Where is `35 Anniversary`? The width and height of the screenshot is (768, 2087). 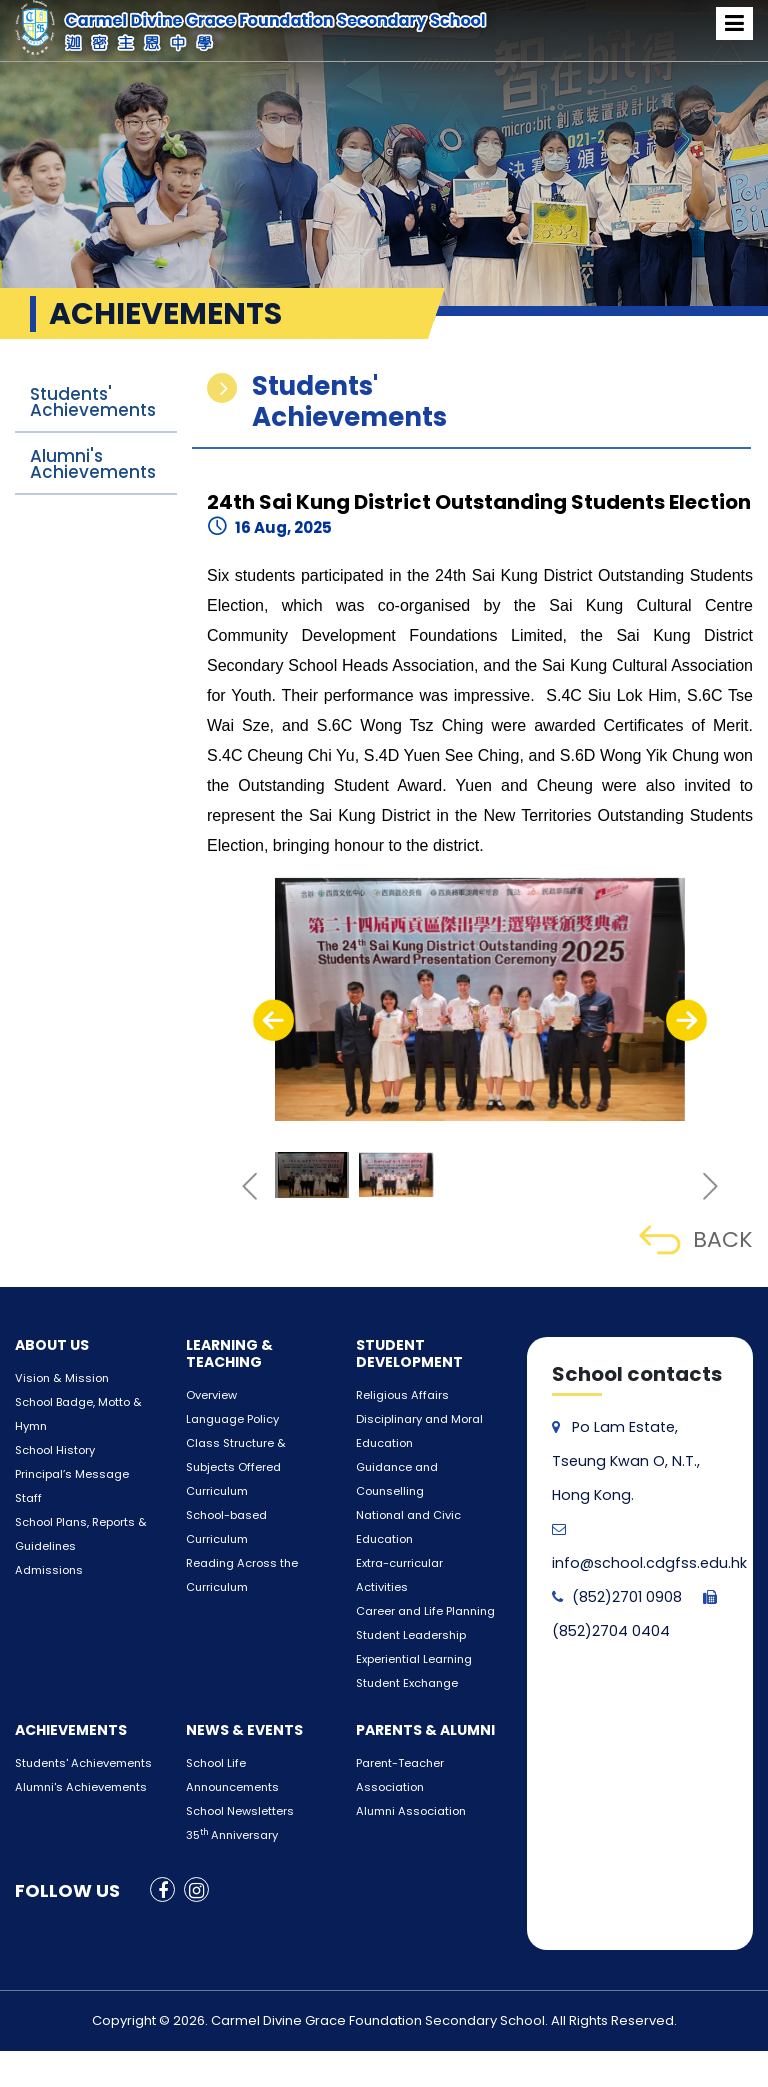
35 Anniversary is located at coordinates (229, 1787).